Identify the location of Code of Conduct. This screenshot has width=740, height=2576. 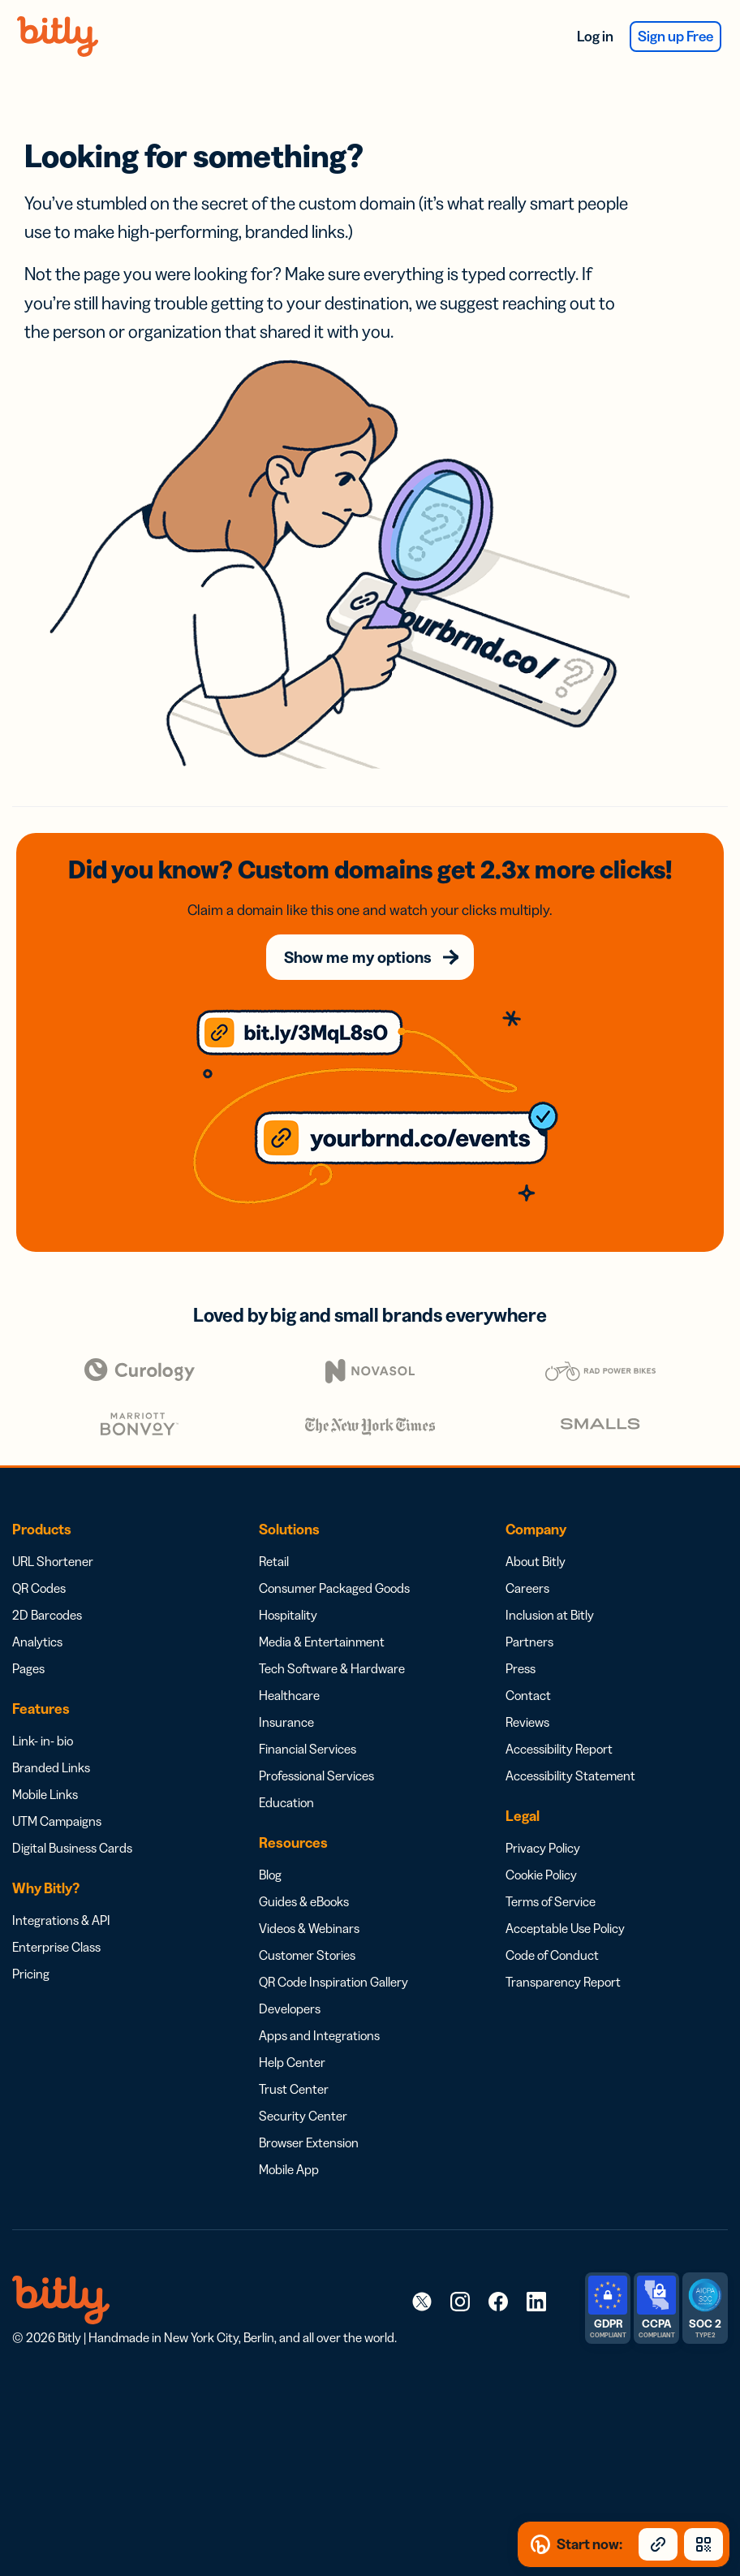
(552, 1955).